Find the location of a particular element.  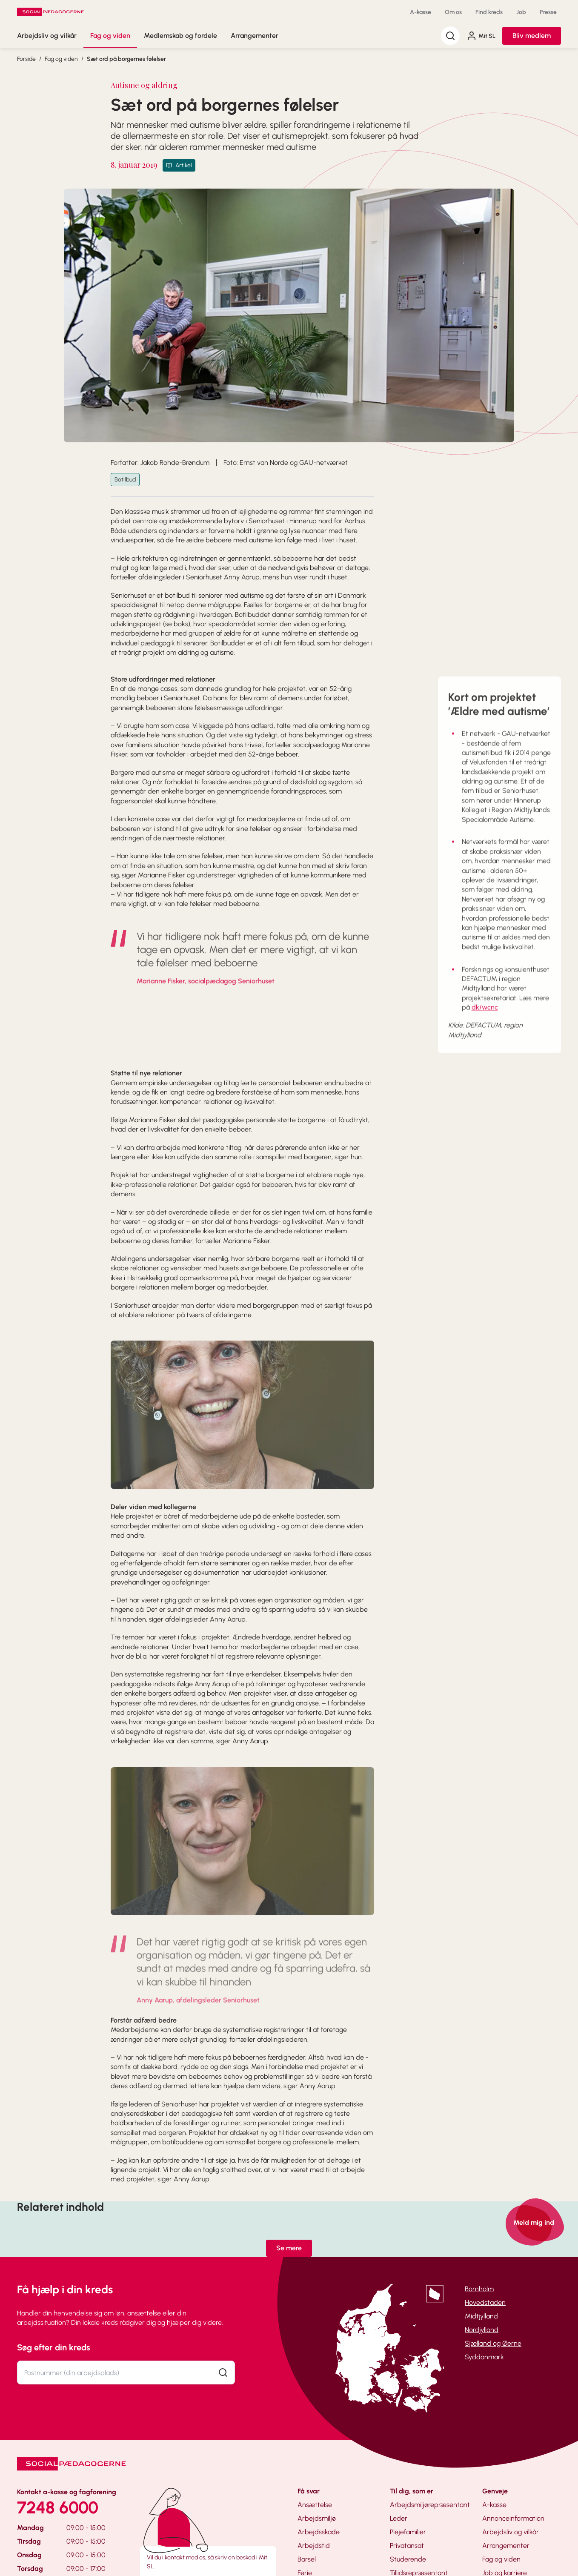

Find kreds is located at coordinates (489, 12).